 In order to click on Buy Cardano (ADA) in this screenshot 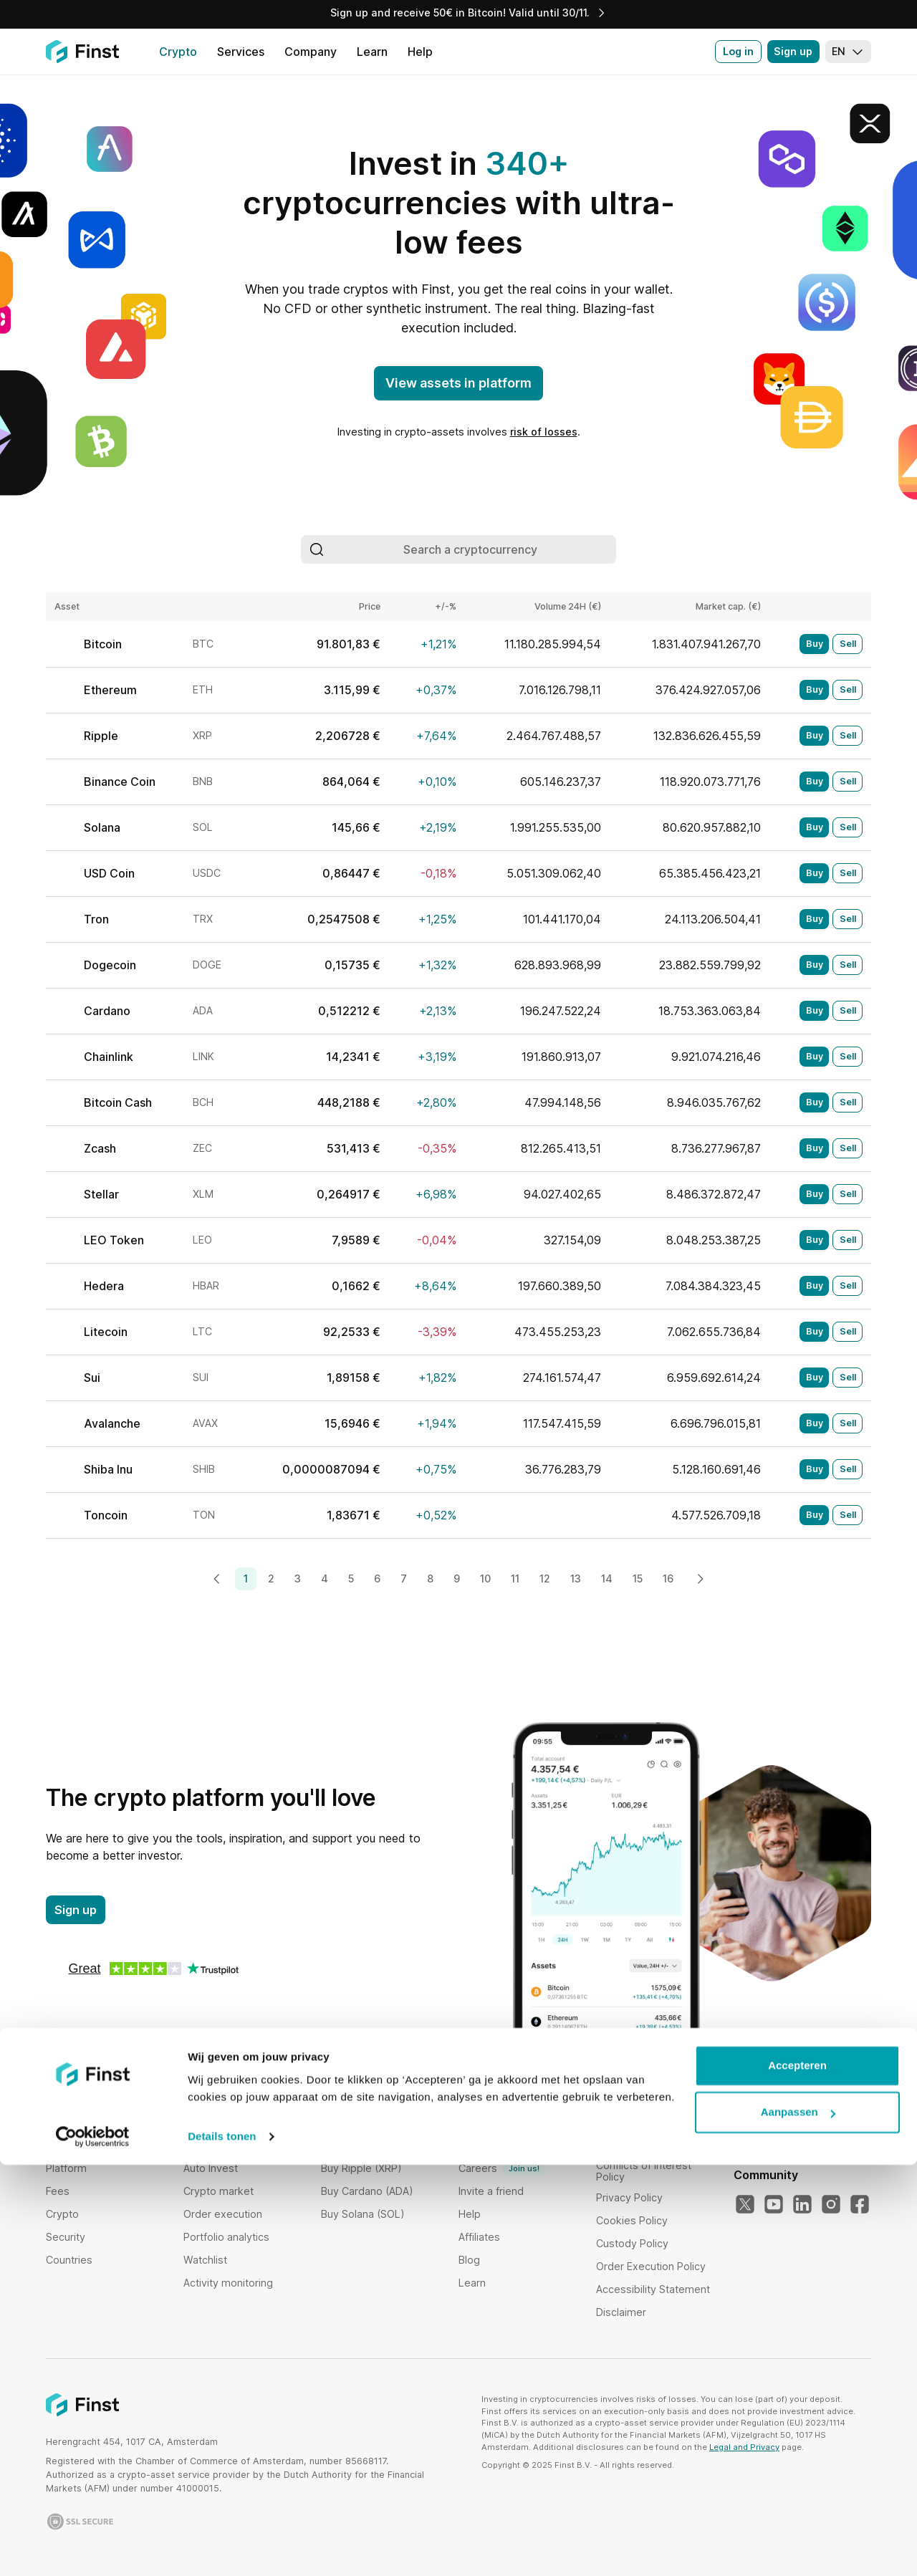, I will do `click(367, 2191)`.